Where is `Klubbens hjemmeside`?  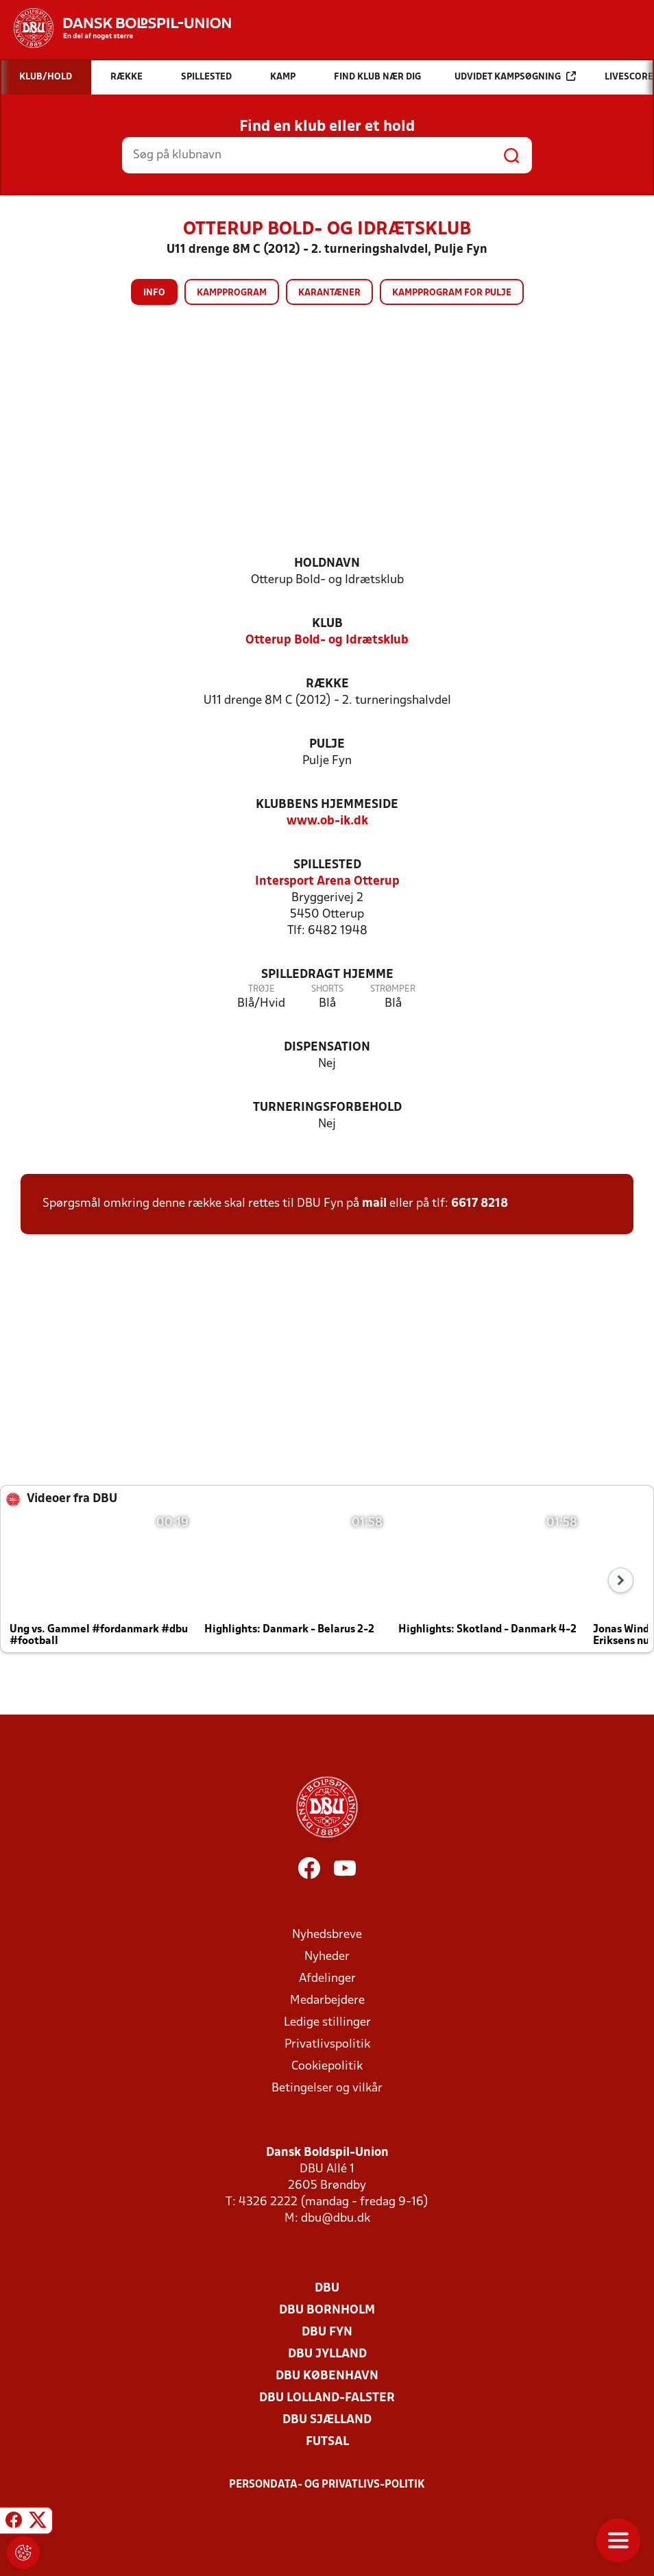 Klubbens hjemmeside is located at coordinates (327, 805).